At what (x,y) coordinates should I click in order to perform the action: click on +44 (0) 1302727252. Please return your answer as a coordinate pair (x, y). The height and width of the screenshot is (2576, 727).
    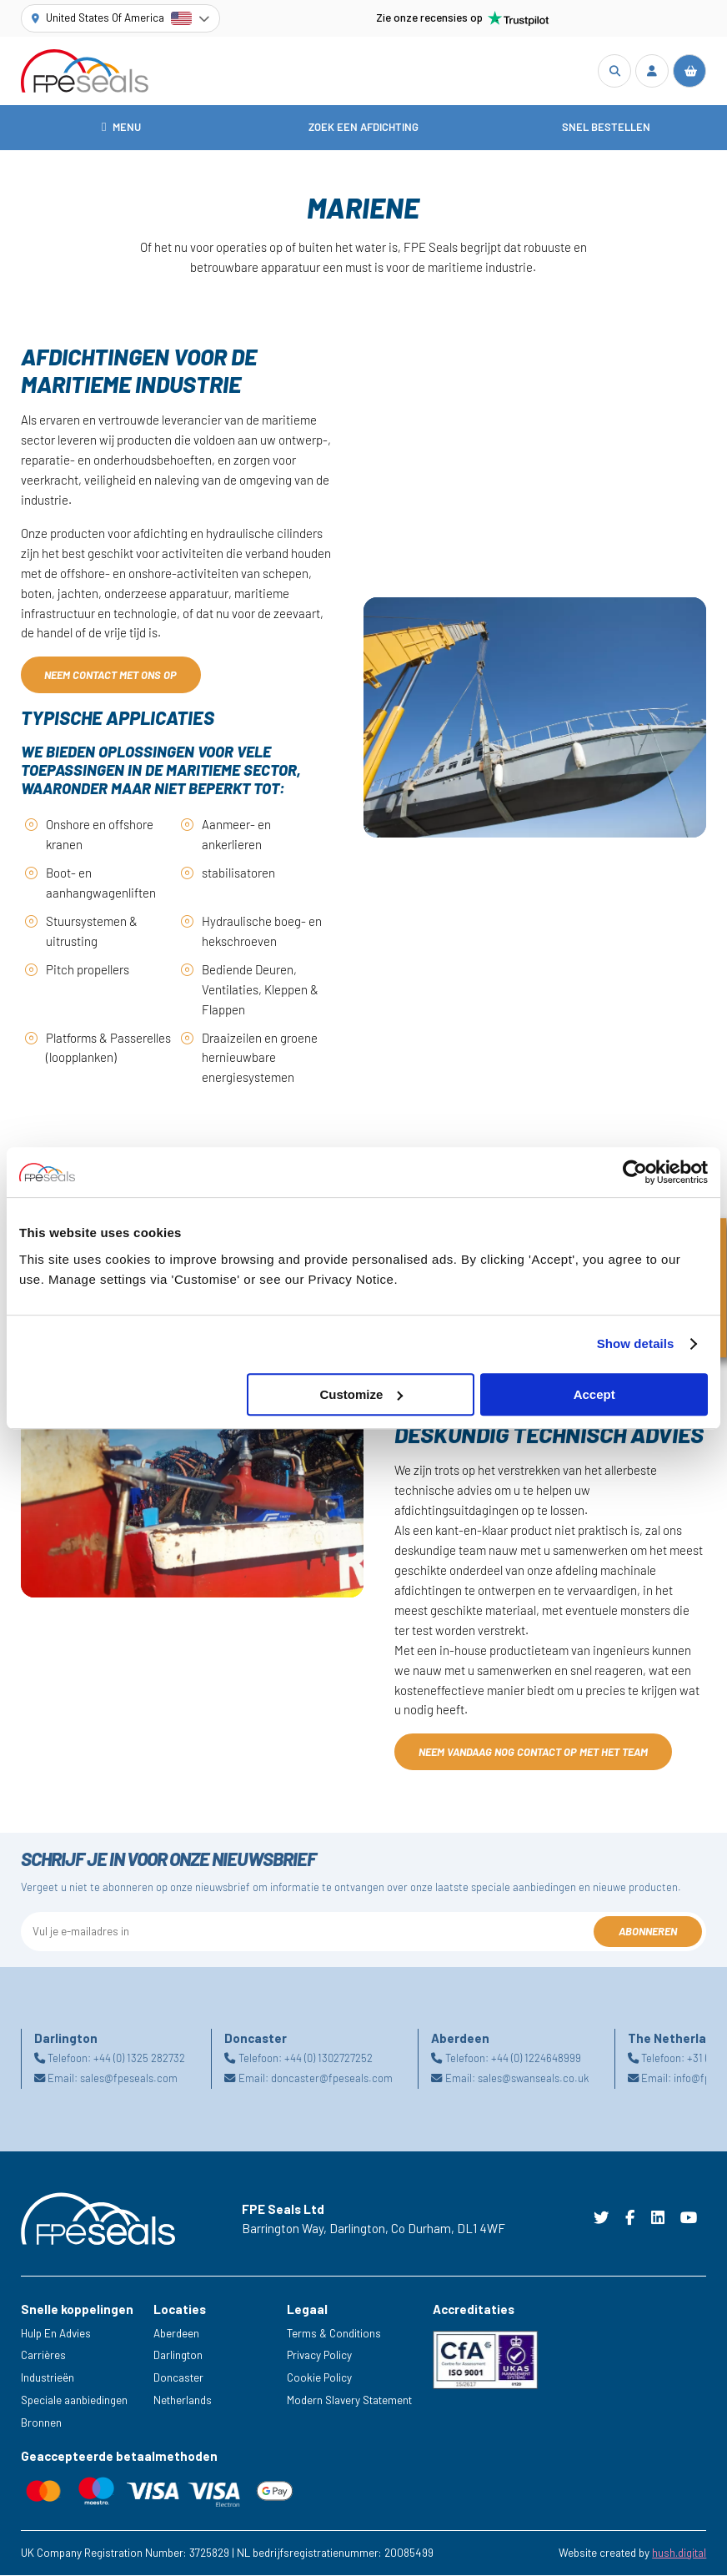
    Looking at the image, I should click on (328, 2058).